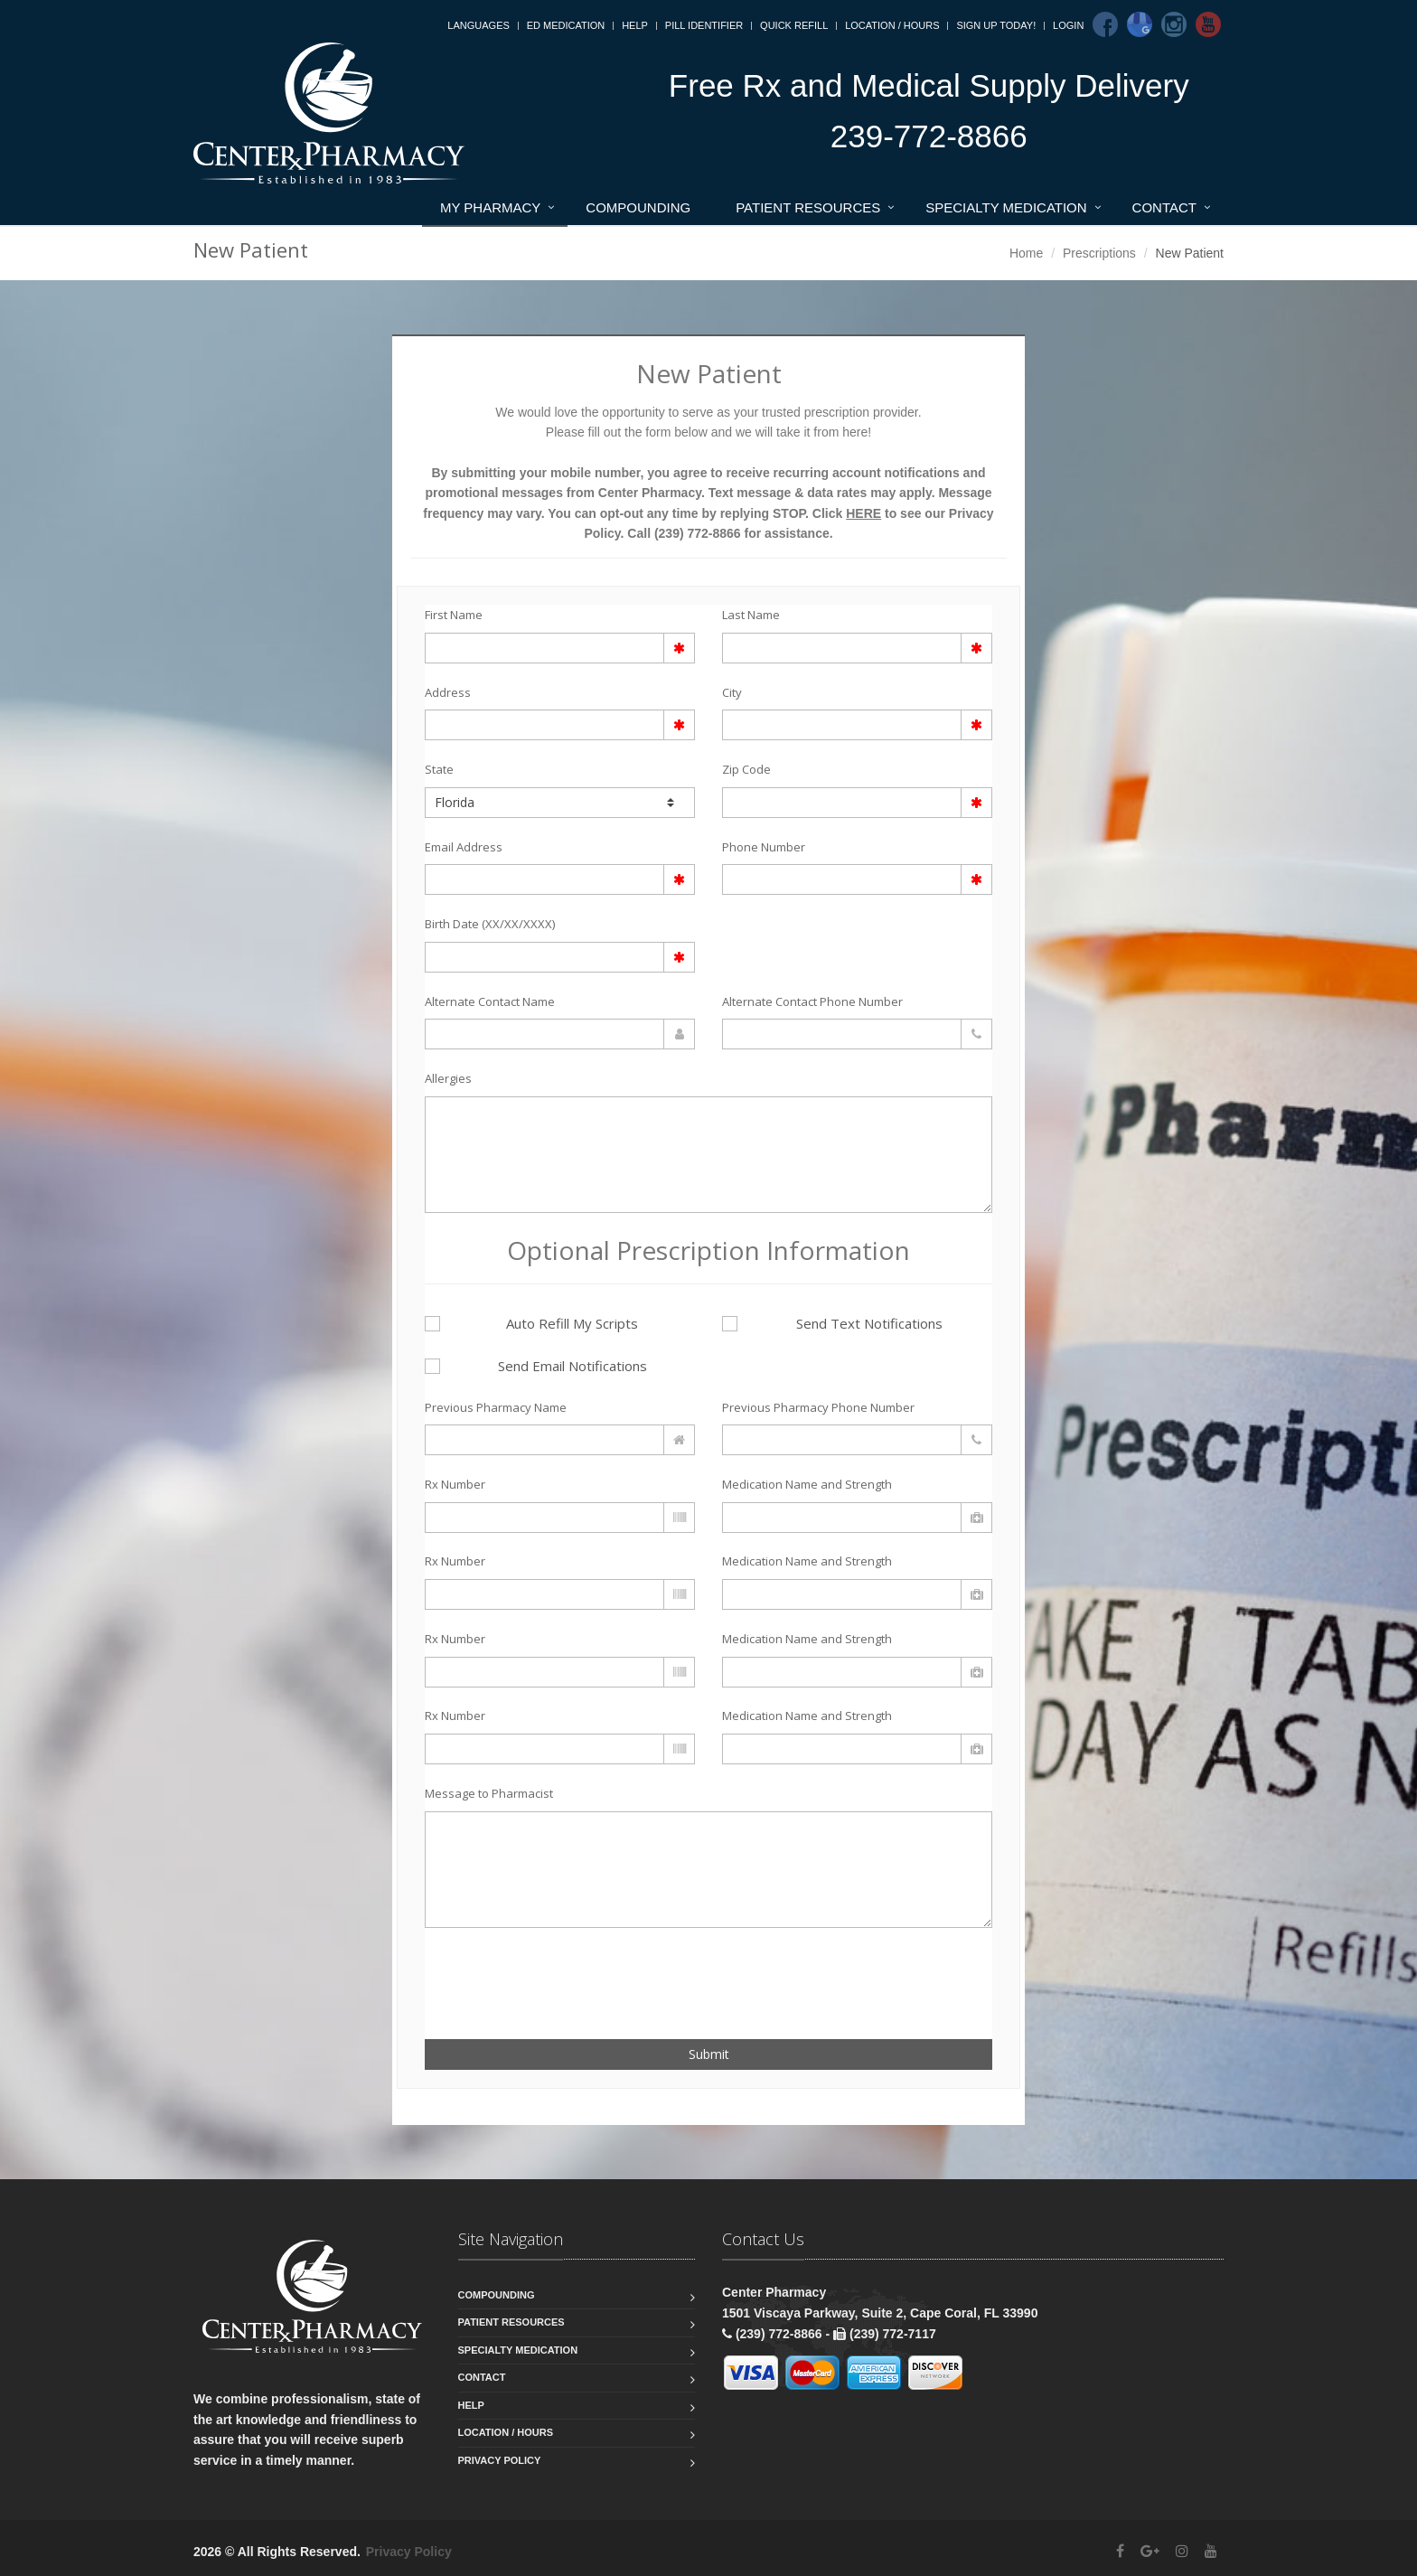 This screenshot has width=1417, height=2576. What do you see at coordinates (732, 692) in the screenshot?
I see `City` at bounding box center [732, 692].